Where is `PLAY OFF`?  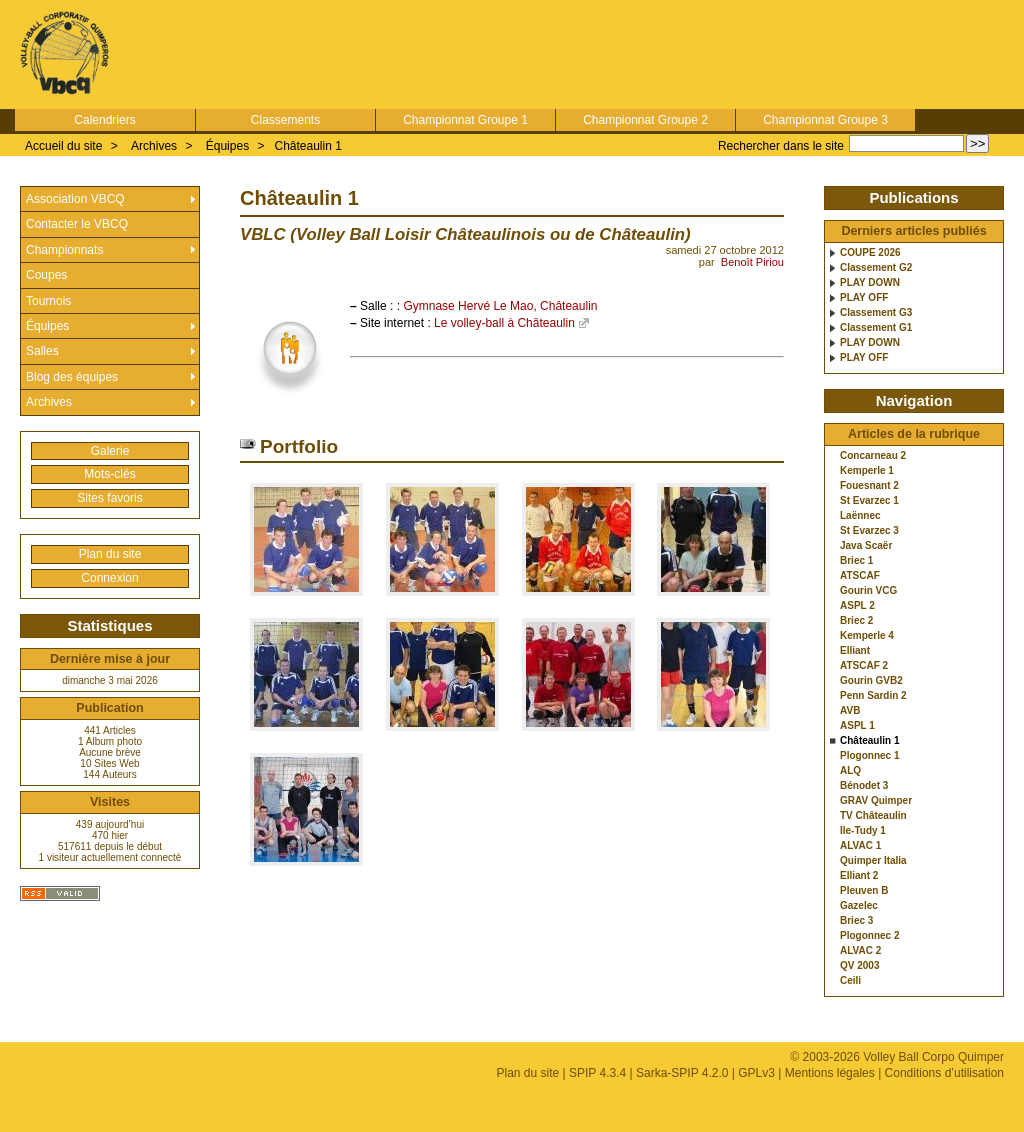 PLAY OFF is located at coordinates (864, 298).